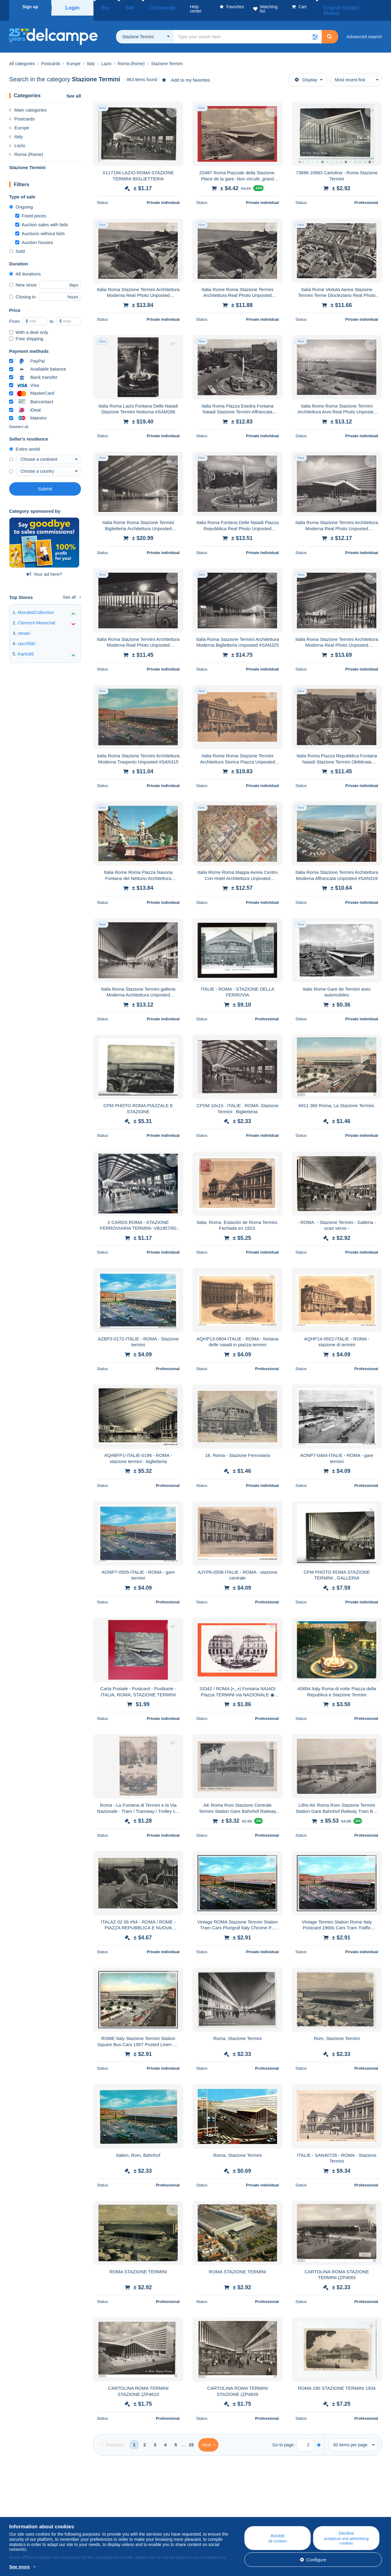 This screenshot has width=391, height=2576. Describe the element at coordinates (22, 2503) in the screenshot. I see `Who are we?` at that location.